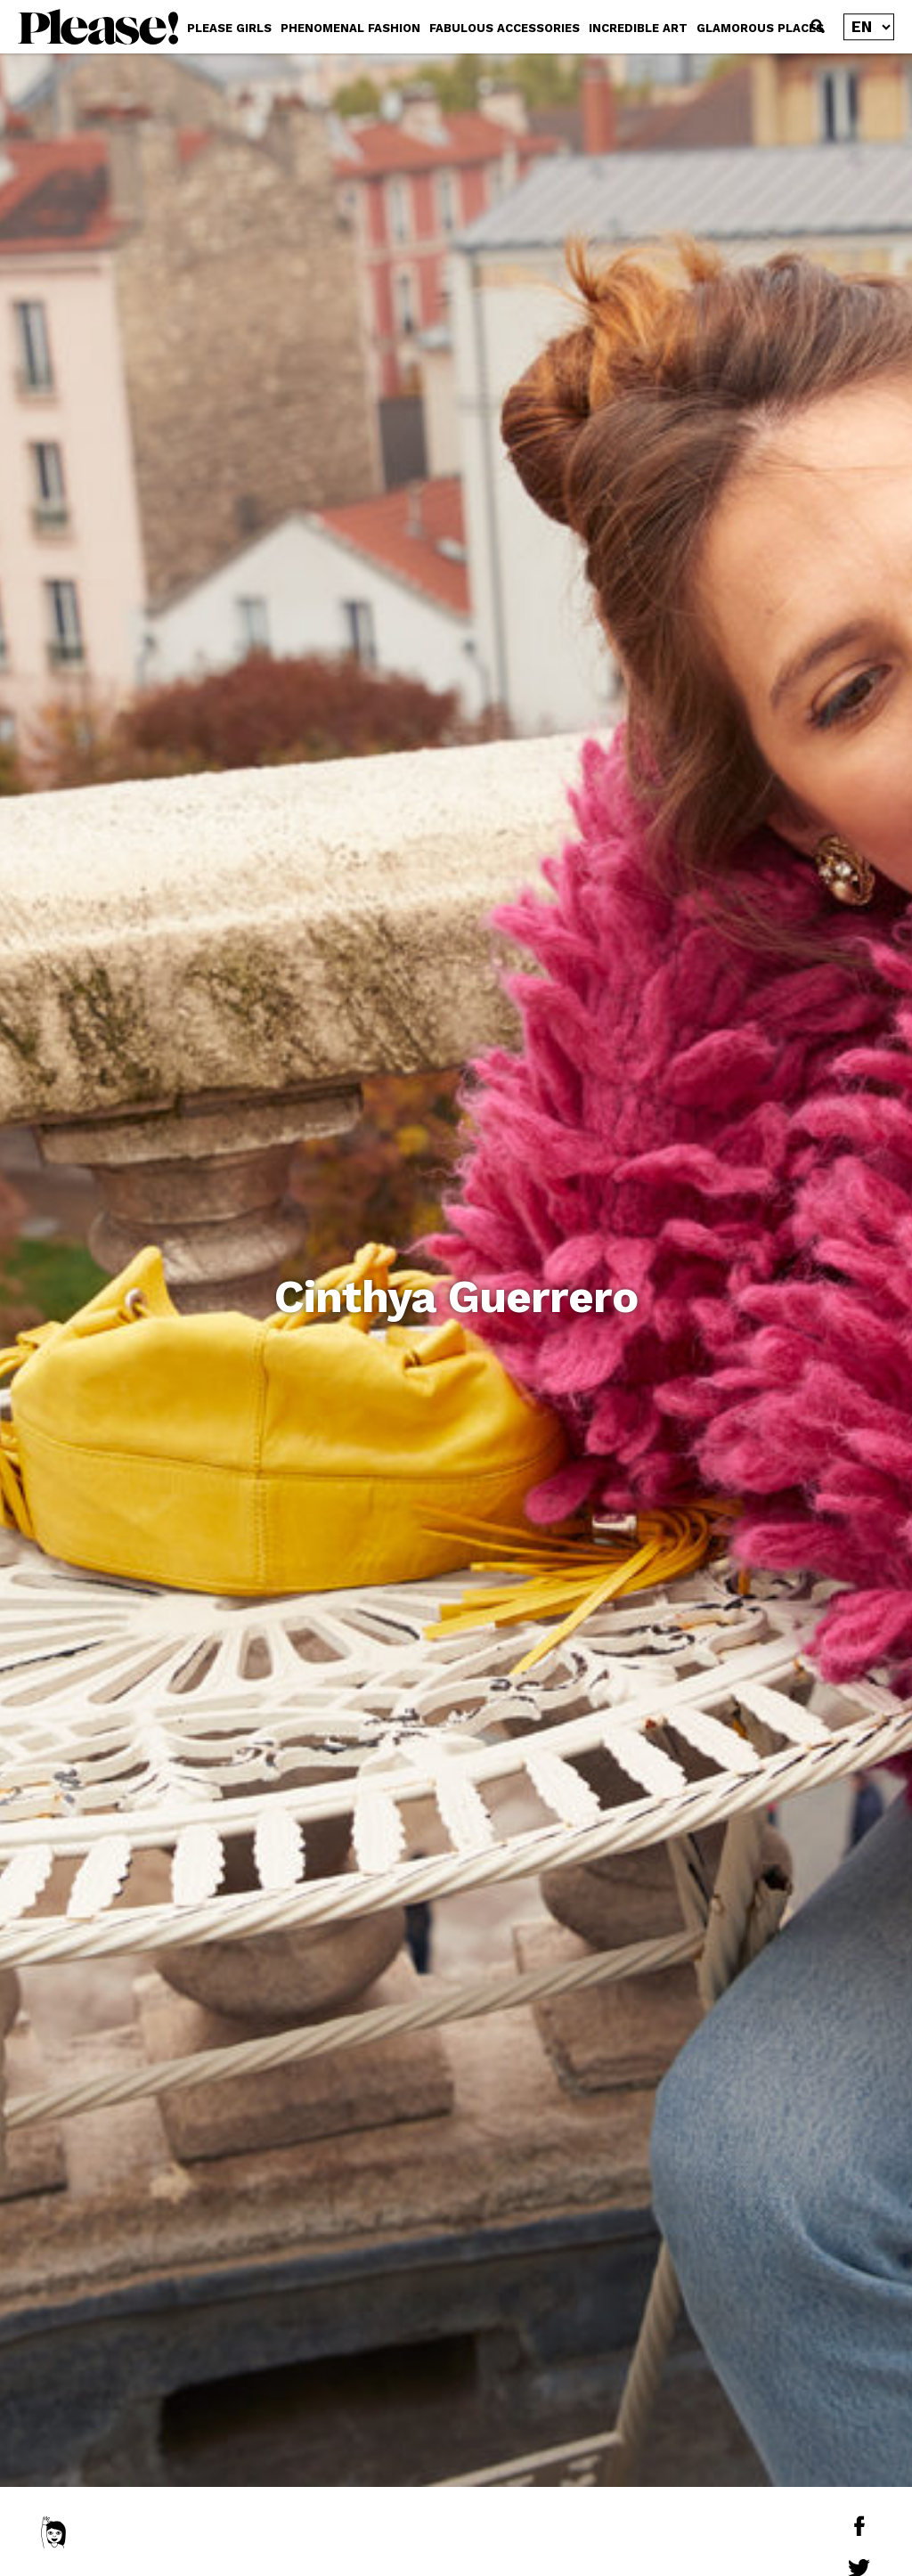  I want to click on PLEASE GIRLS, so click(229, 28).